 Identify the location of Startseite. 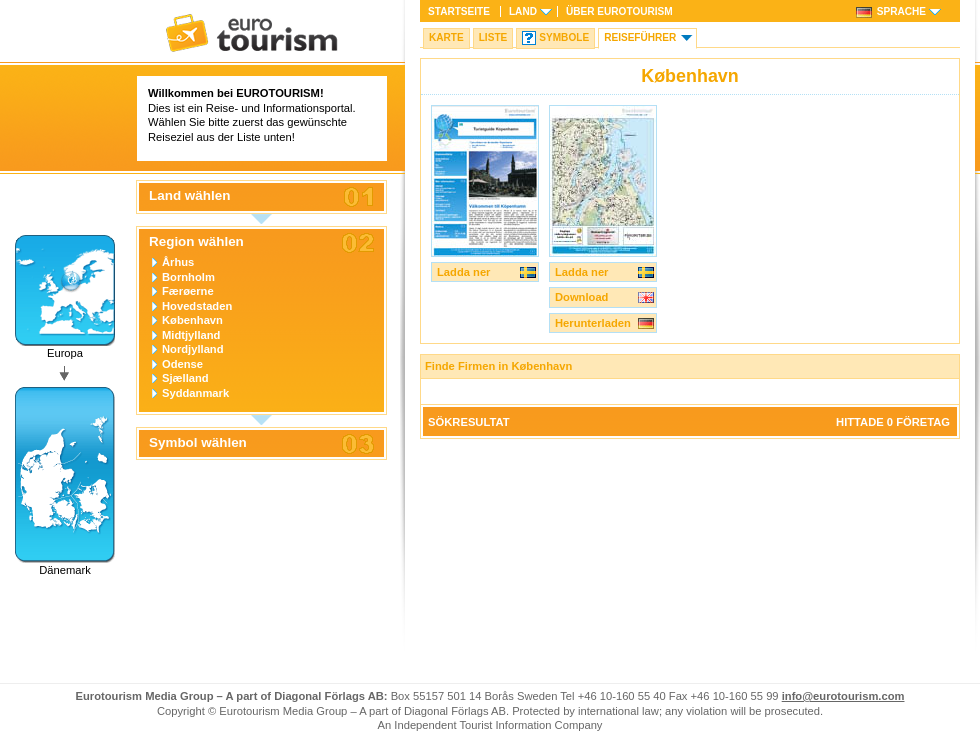
(459, 11).